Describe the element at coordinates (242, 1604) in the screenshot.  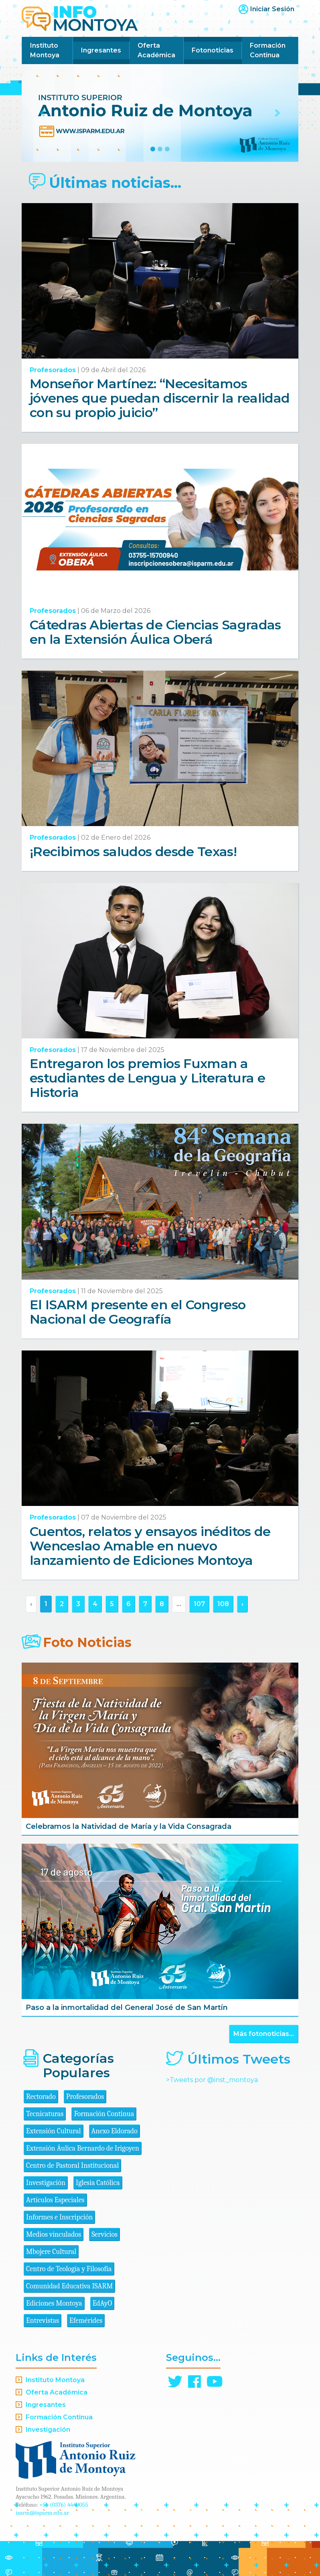
I see `› [Siguiente »]` at that location.